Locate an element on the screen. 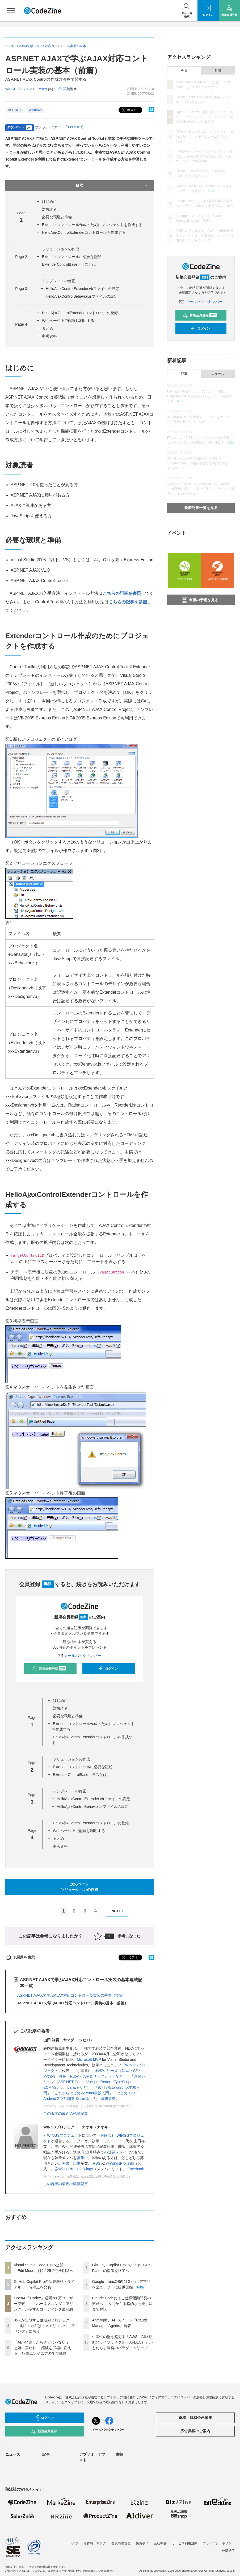 This screenshot has width=240, height=2576. 新規会員登録 is located at coordinates (49, 1668).